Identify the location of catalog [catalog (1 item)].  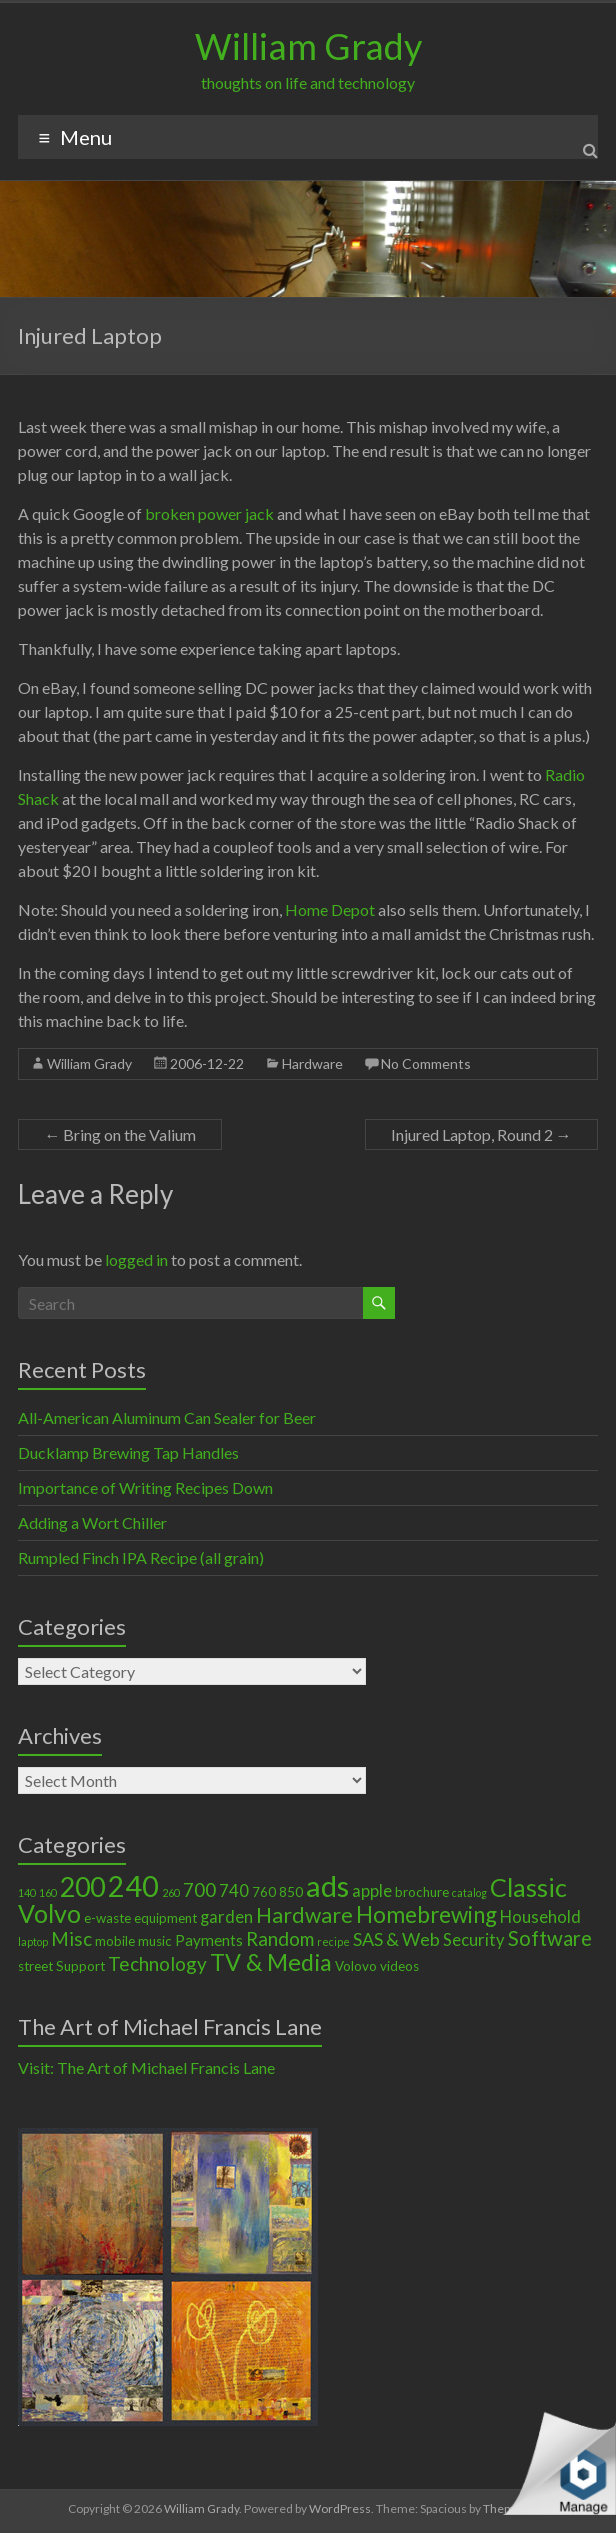
(469, 1892).